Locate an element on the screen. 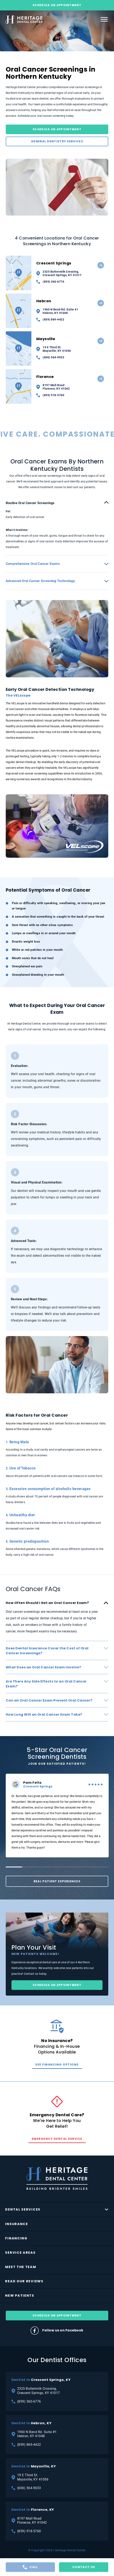  Meet The Team is located at coordinates (21, 2267).